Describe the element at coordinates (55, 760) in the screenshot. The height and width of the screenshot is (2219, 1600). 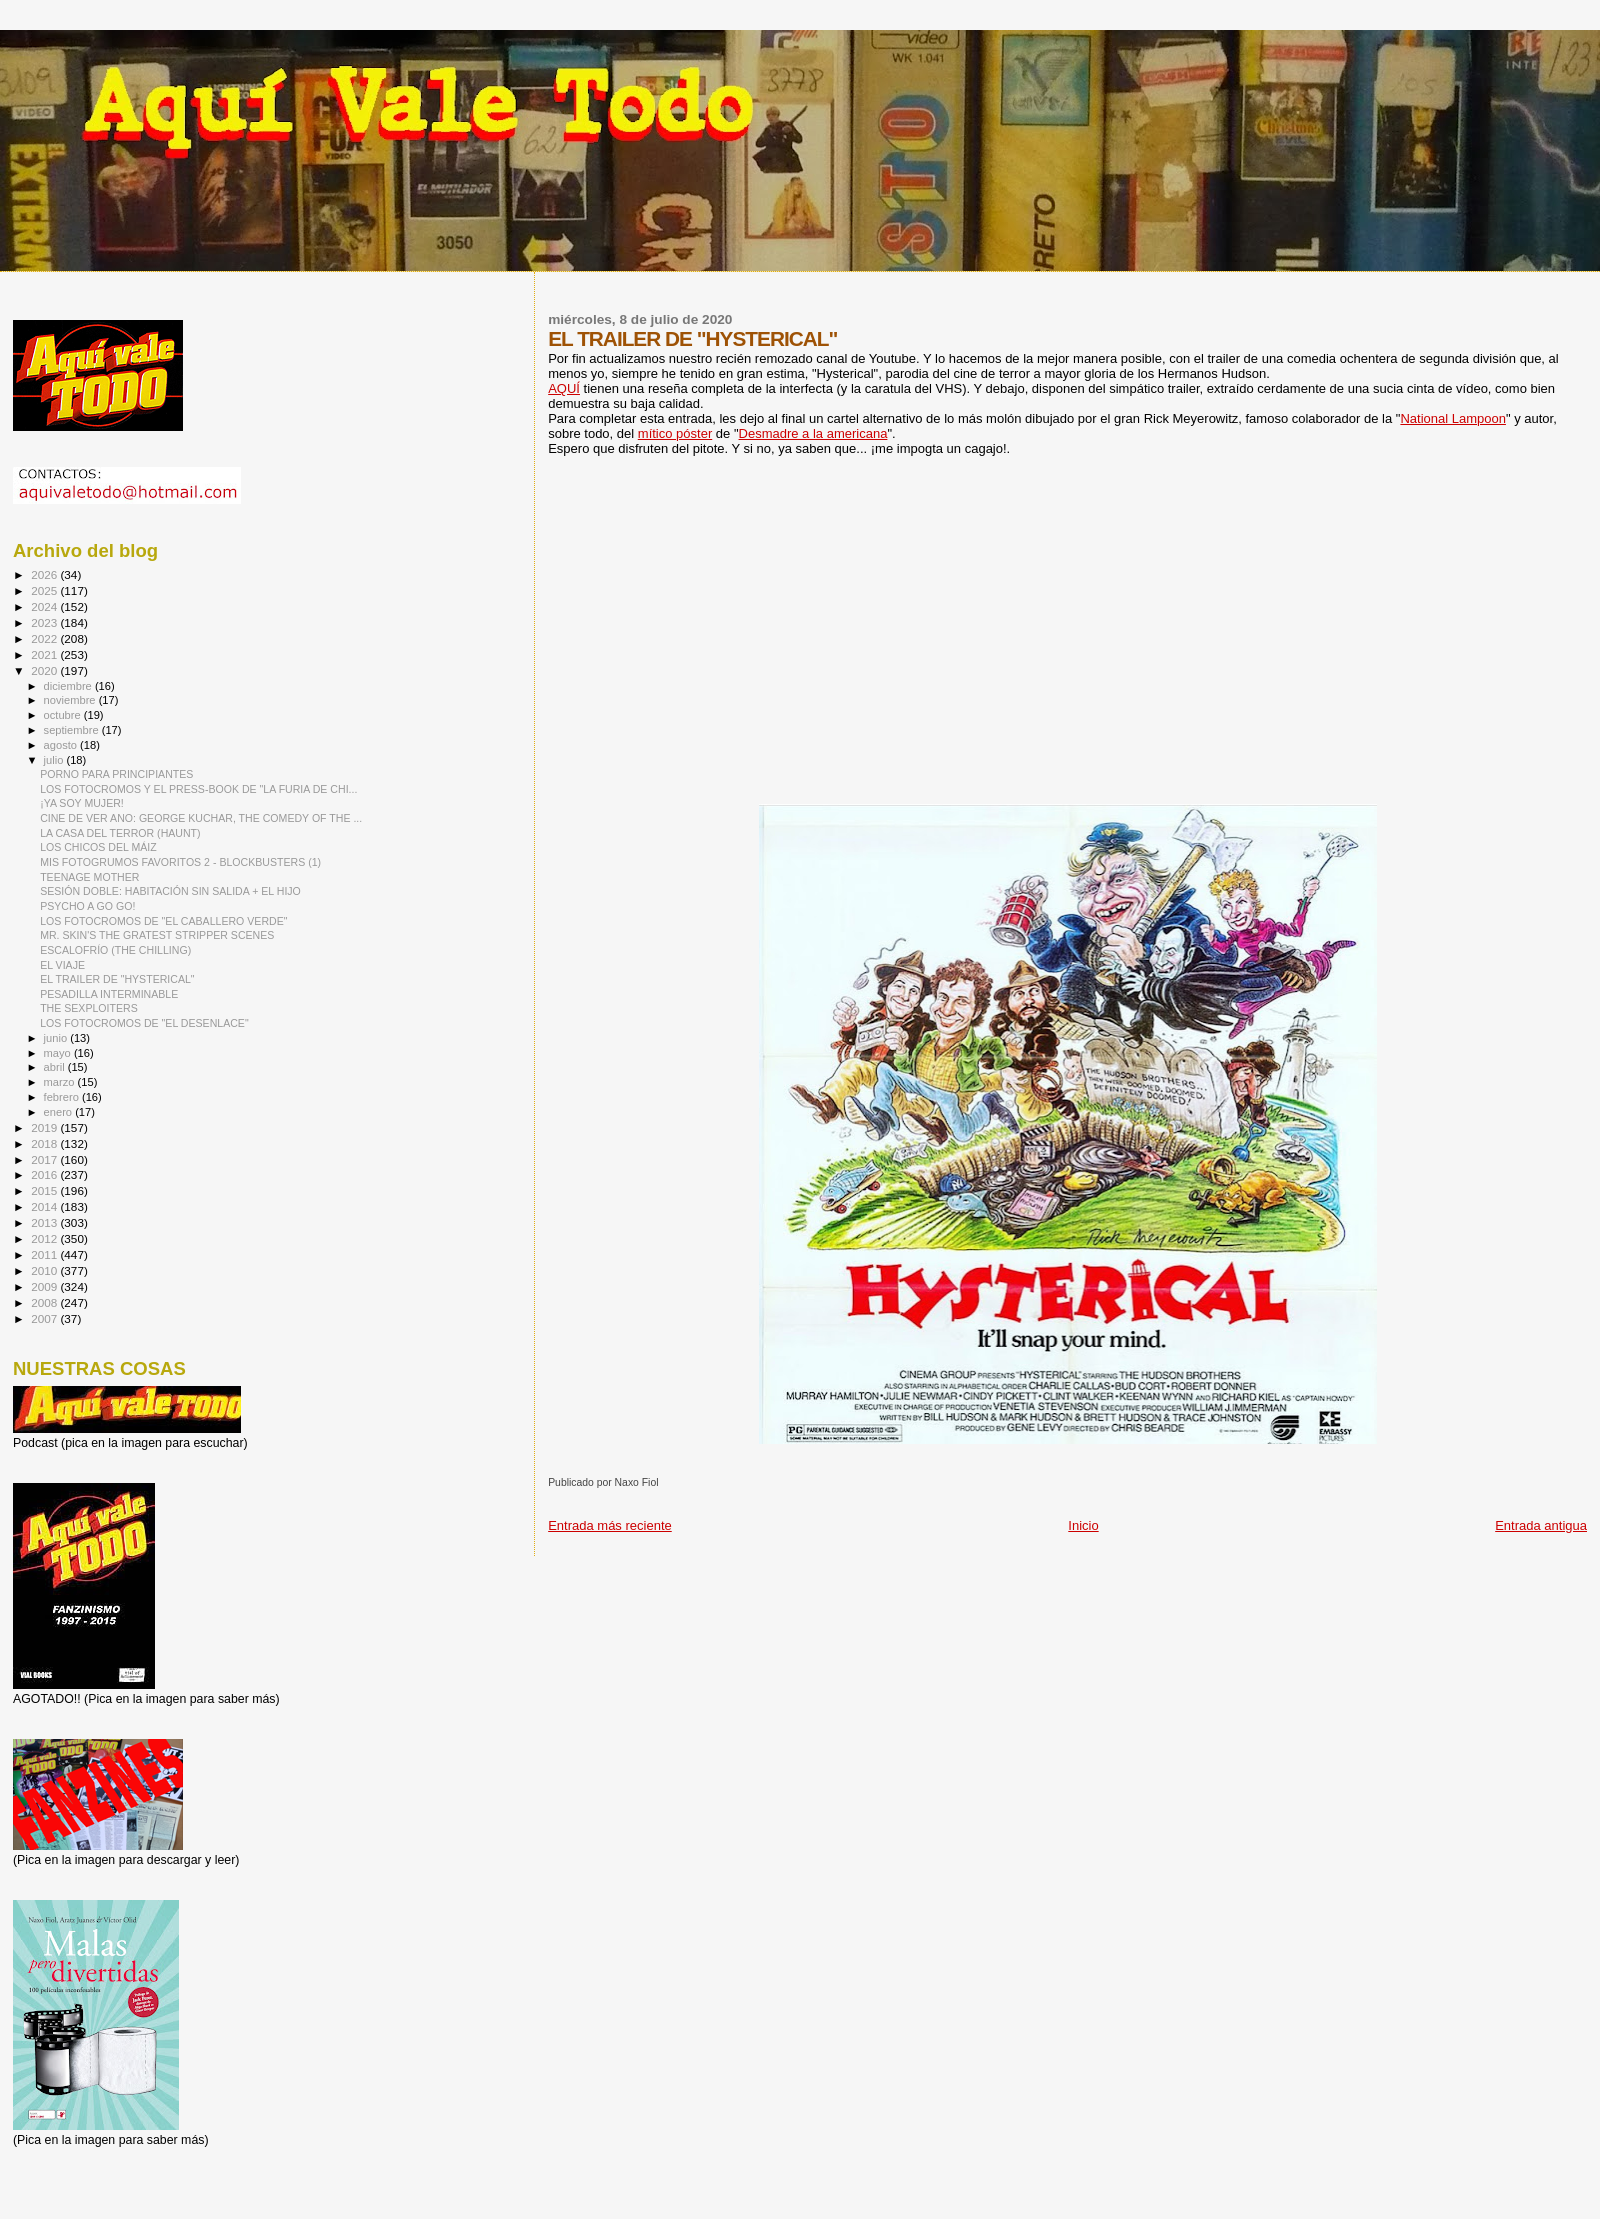
I see `julio` at that location.